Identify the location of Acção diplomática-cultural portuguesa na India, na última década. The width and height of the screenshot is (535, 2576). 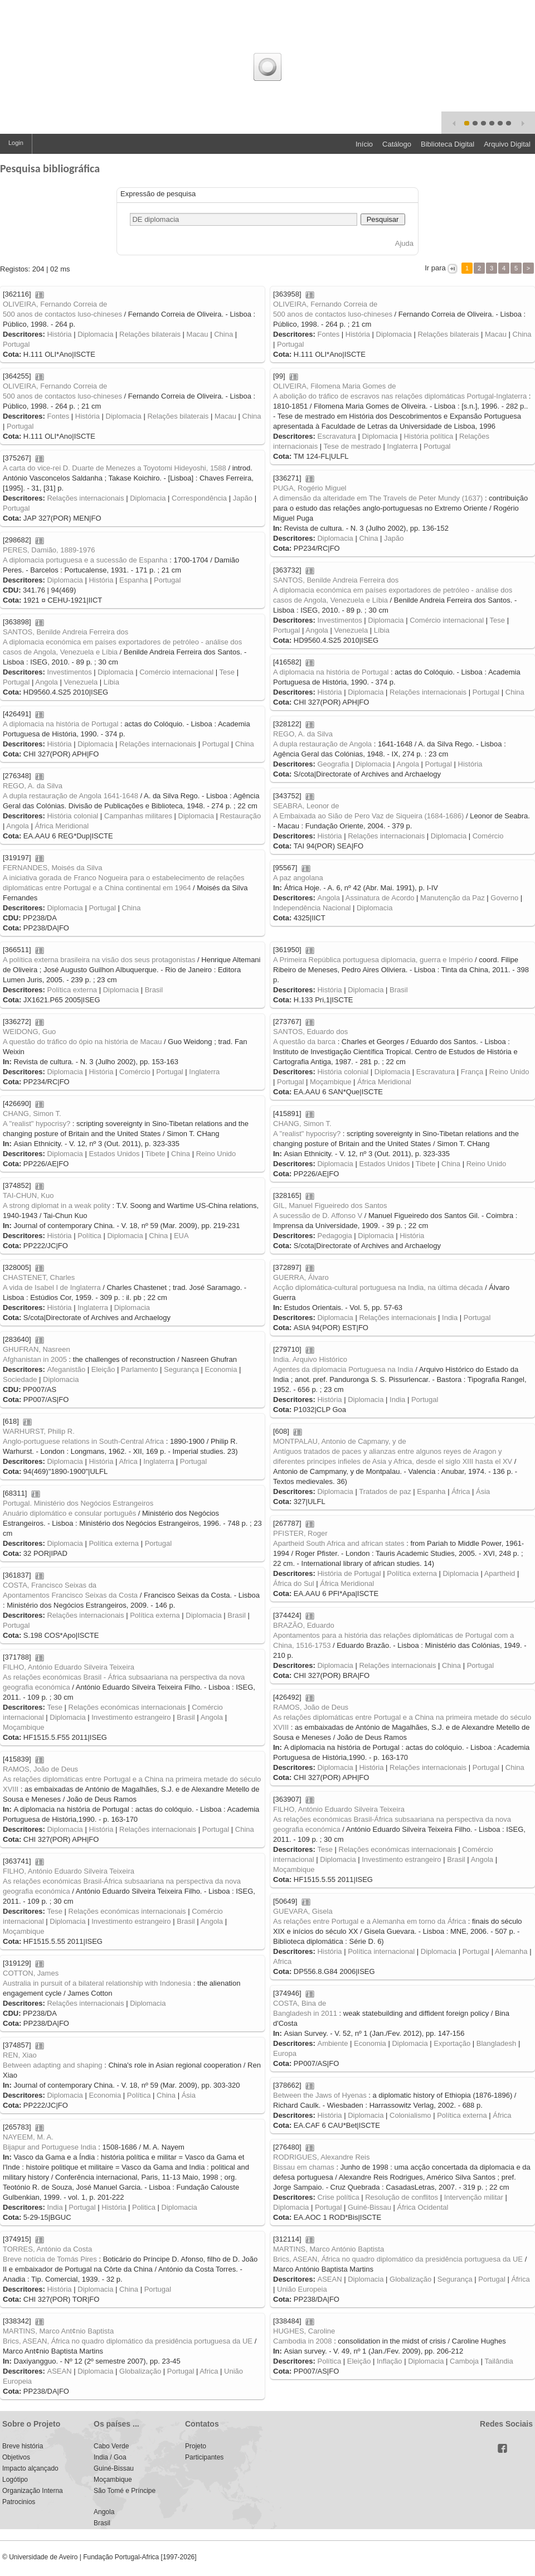
(378, 1287).